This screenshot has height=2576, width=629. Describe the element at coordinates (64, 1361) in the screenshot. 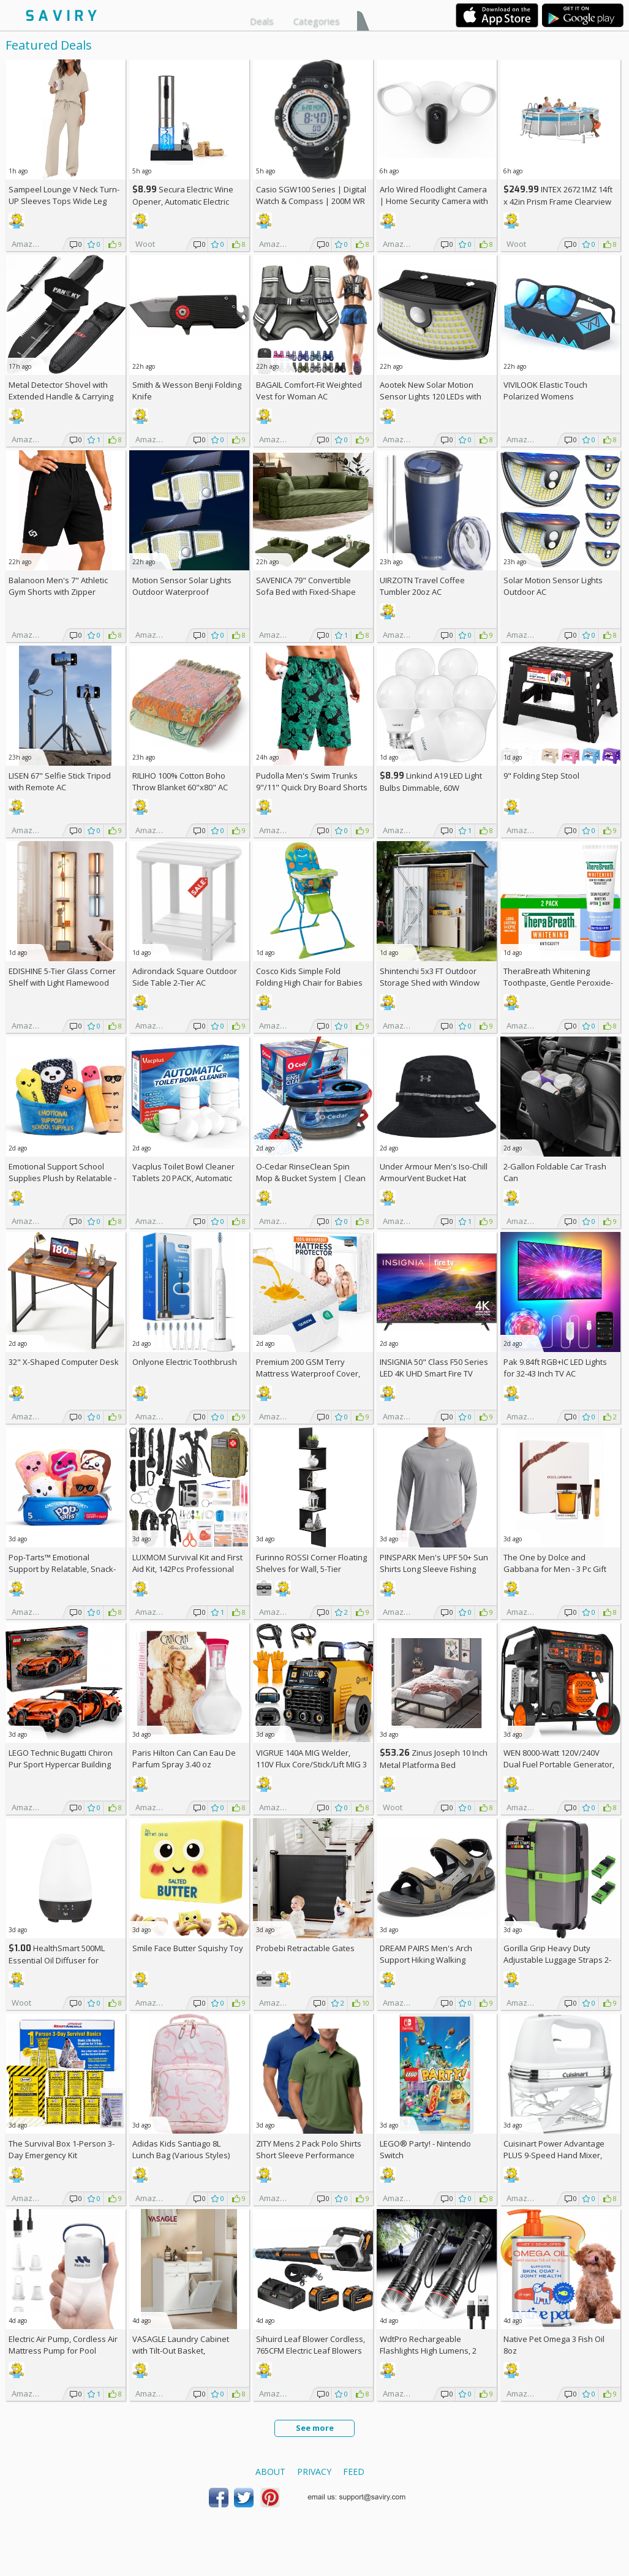

I see `32" X-Shaped Computer Desk` at that location.